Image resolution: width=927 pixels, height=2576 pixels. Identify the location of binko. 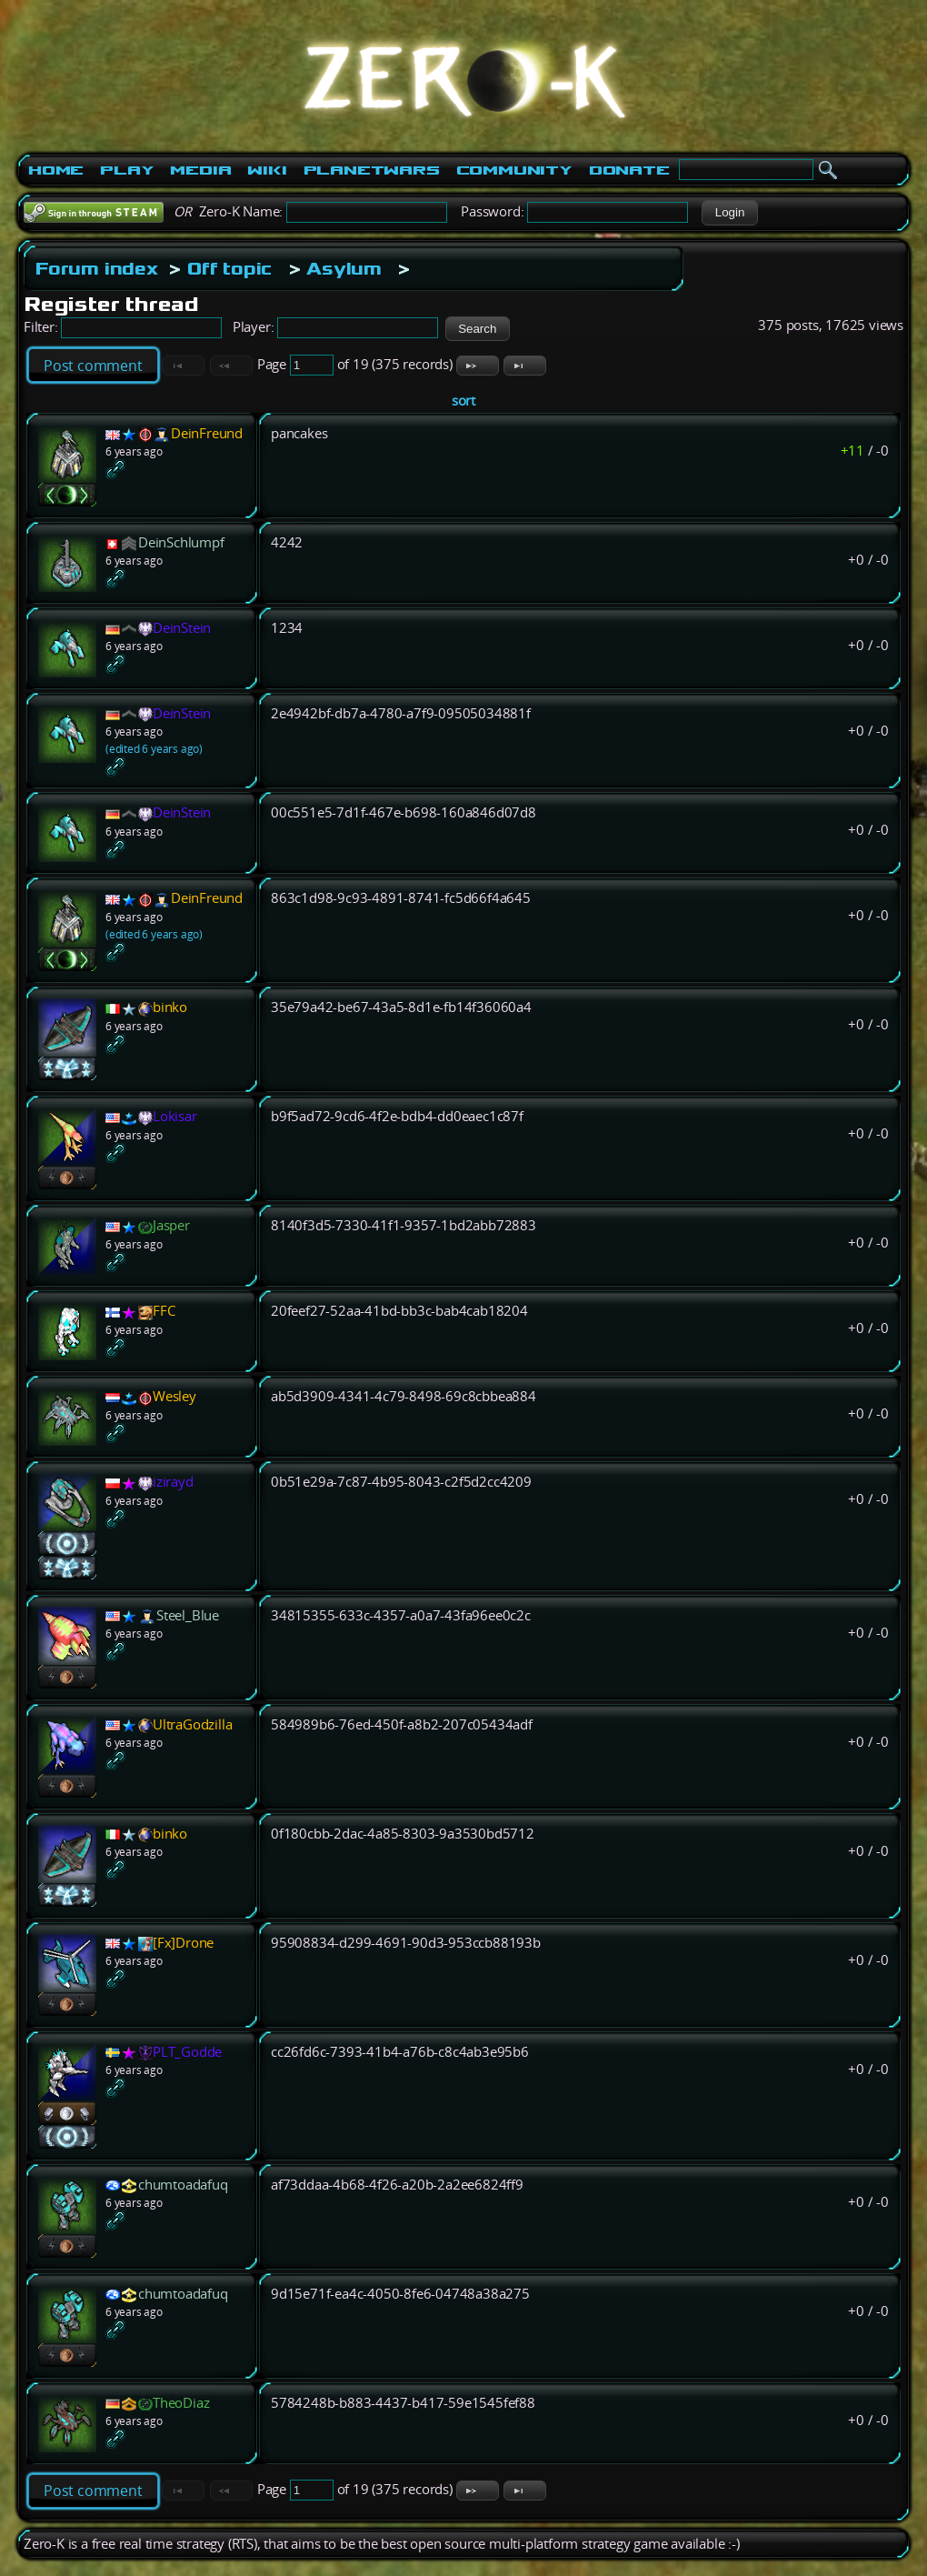
(170, 1007).